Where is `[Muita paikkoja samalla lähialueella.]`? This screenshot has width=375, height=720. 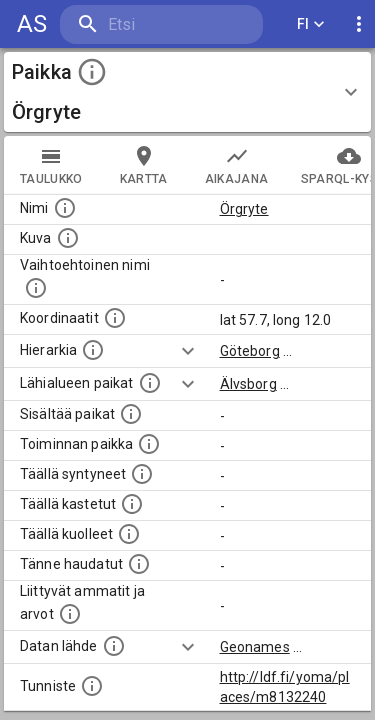 [Muita paikkoja samalla lähialueella.] is located at coordinates (150, 383).